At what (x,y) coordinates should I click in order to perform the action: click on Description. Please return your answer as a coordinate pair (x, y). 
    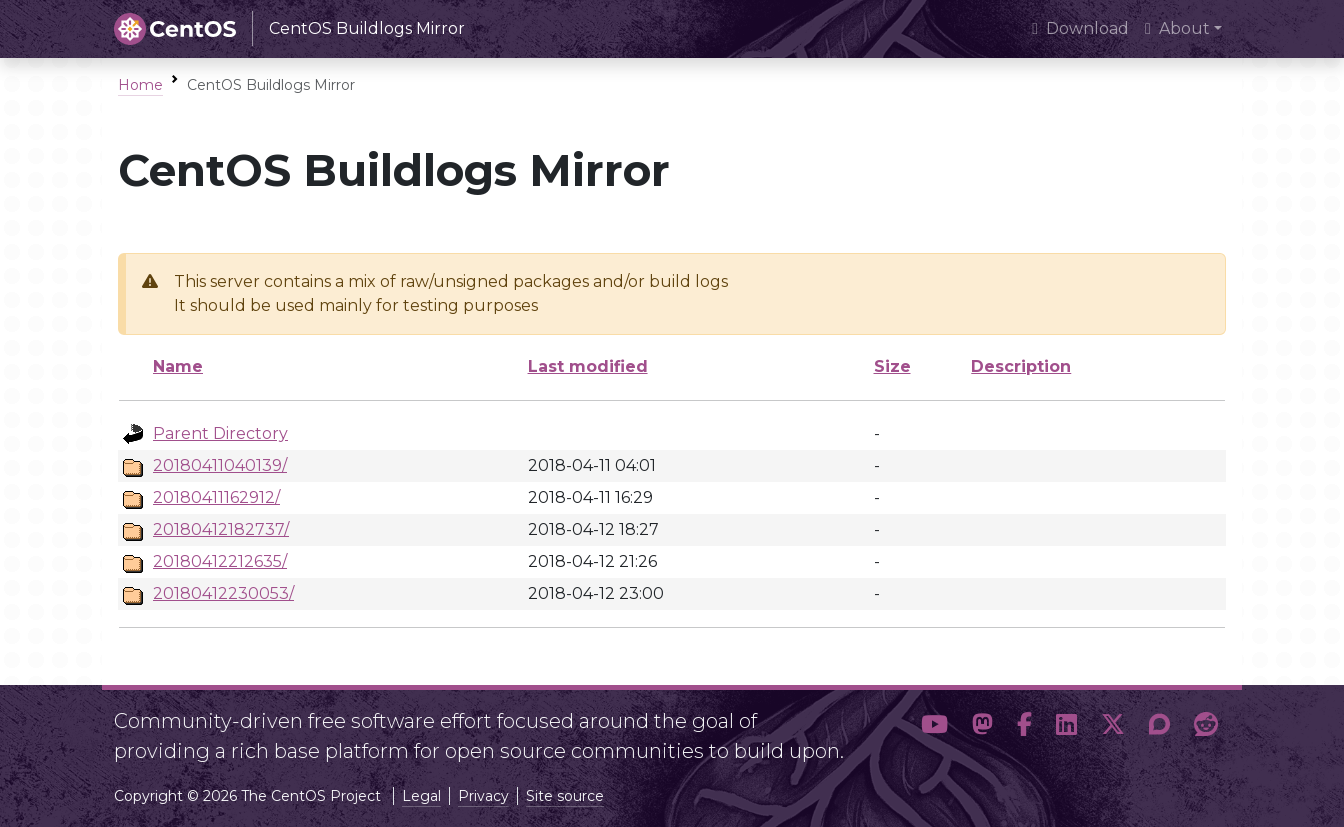
    Looking at the image, I should click on (1021, 366).